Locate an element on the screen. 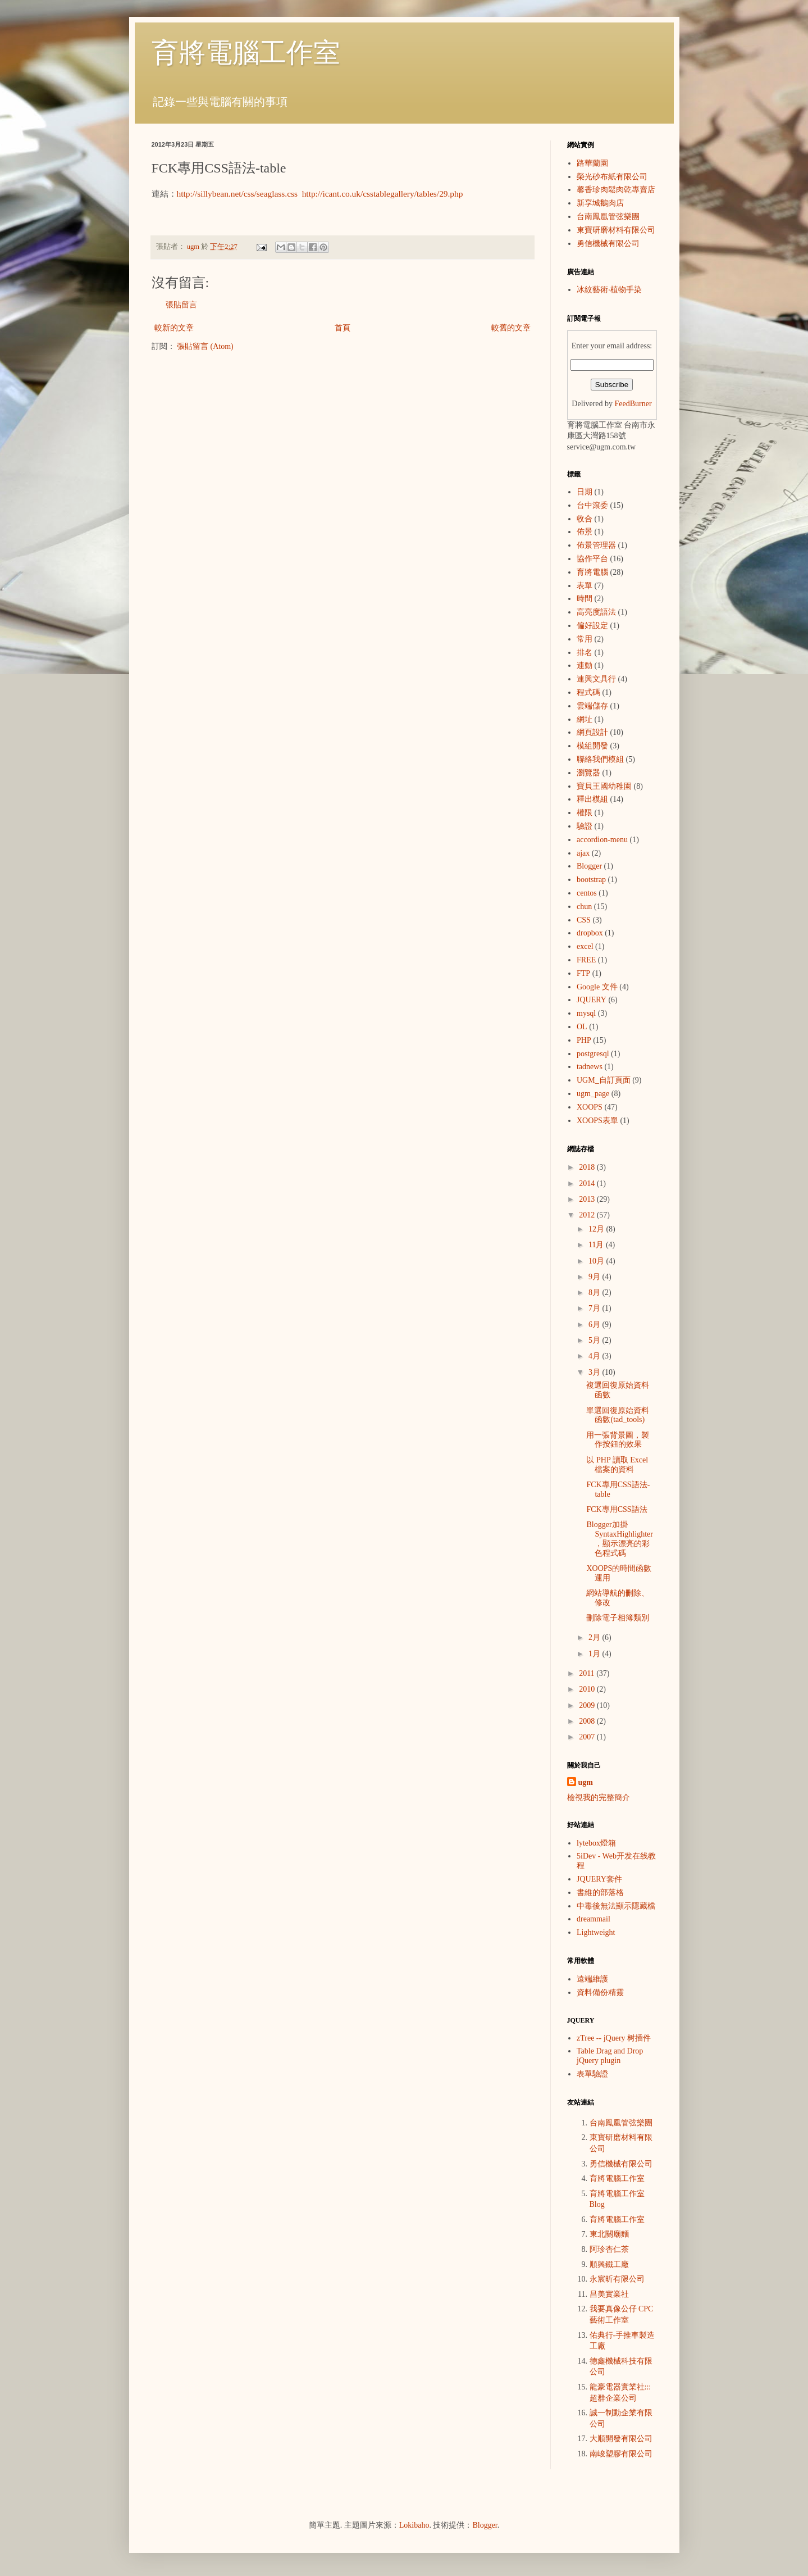  ugm_page is located at coordinates (593, 1093).